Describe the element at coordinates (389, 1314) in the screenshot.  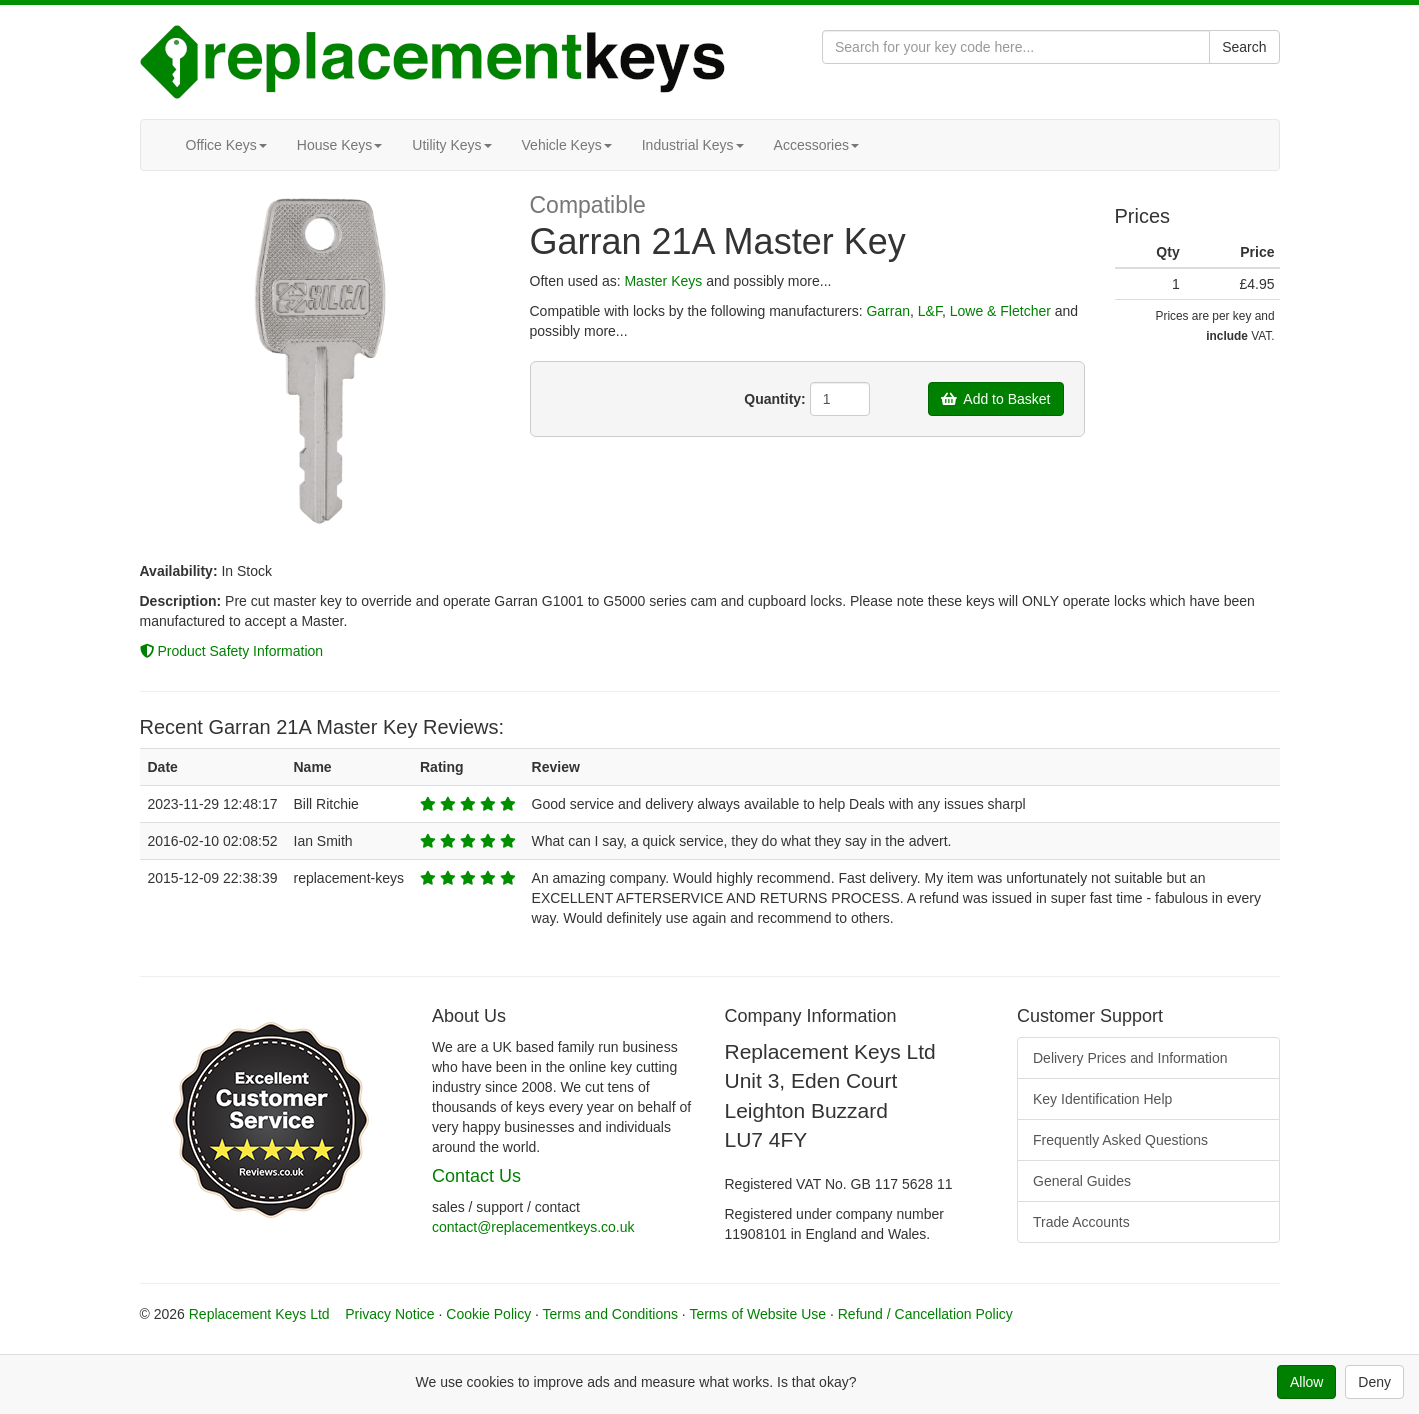
I see `Privacy Notice` at that location.